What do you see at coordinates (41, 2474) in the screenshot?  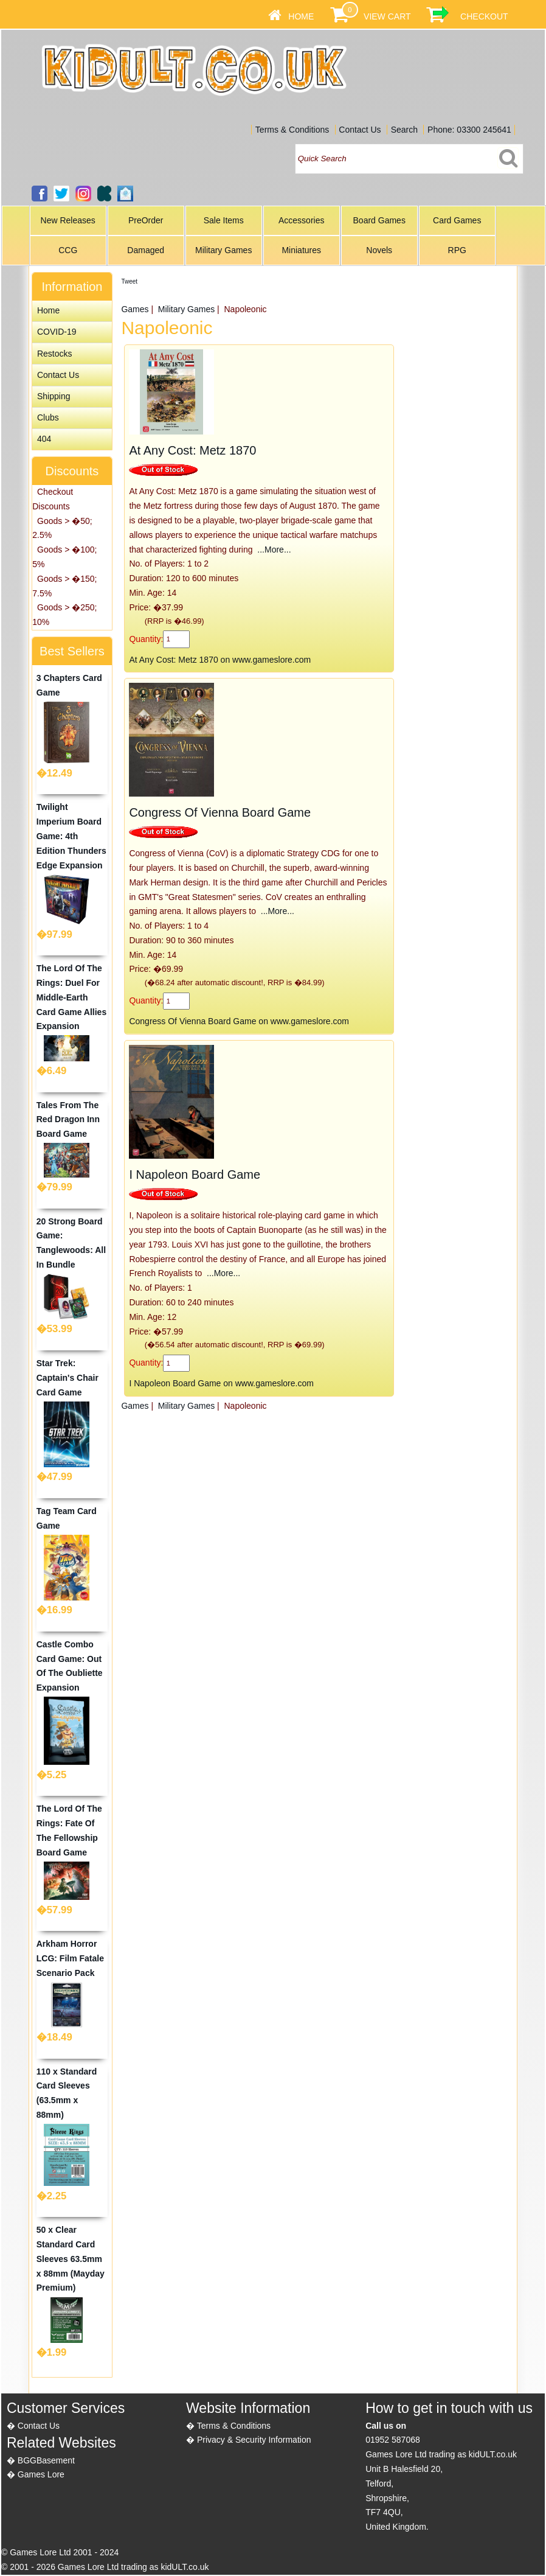 I see `Games Lore` at bounding box center [41, 2474].